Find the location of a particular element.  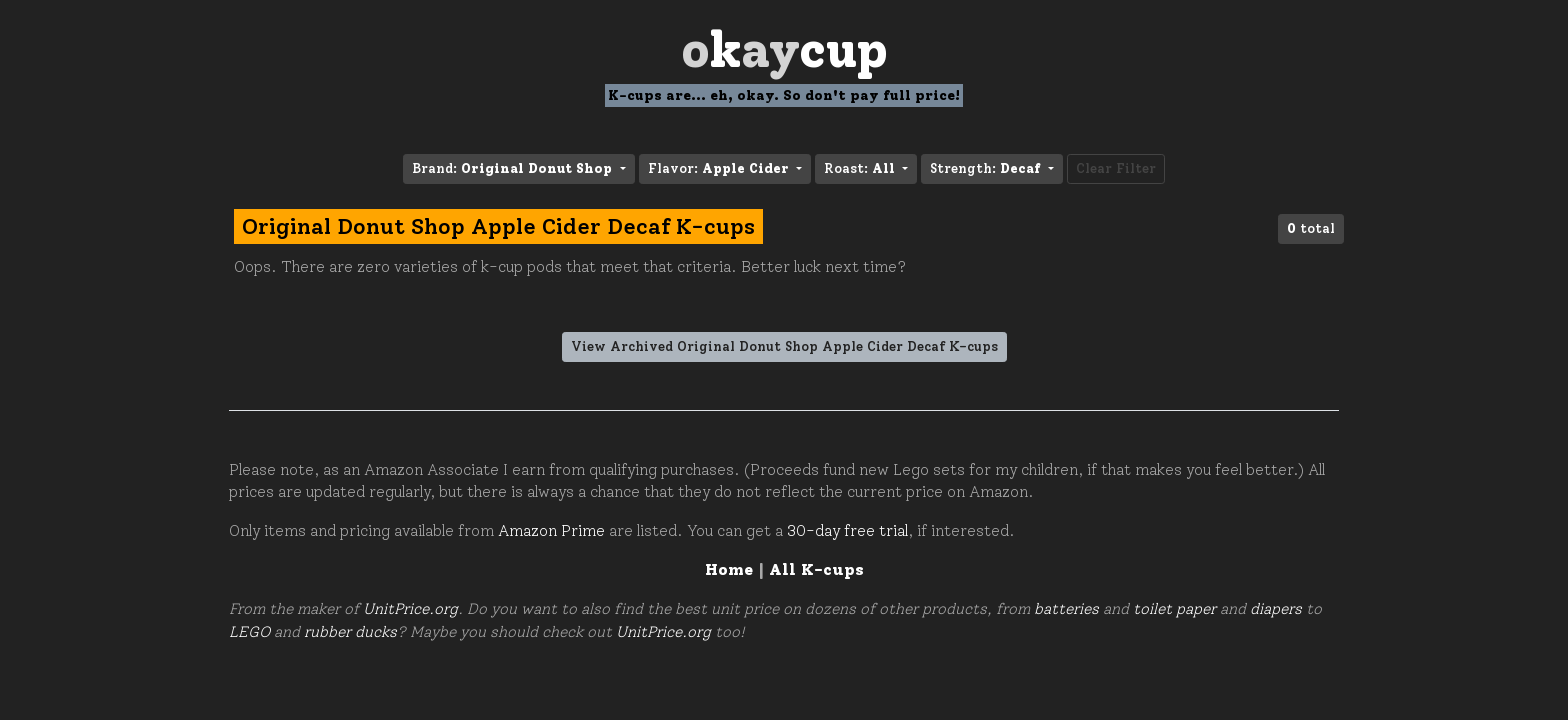

Clear Filter is located at coordinates (1116, 168).